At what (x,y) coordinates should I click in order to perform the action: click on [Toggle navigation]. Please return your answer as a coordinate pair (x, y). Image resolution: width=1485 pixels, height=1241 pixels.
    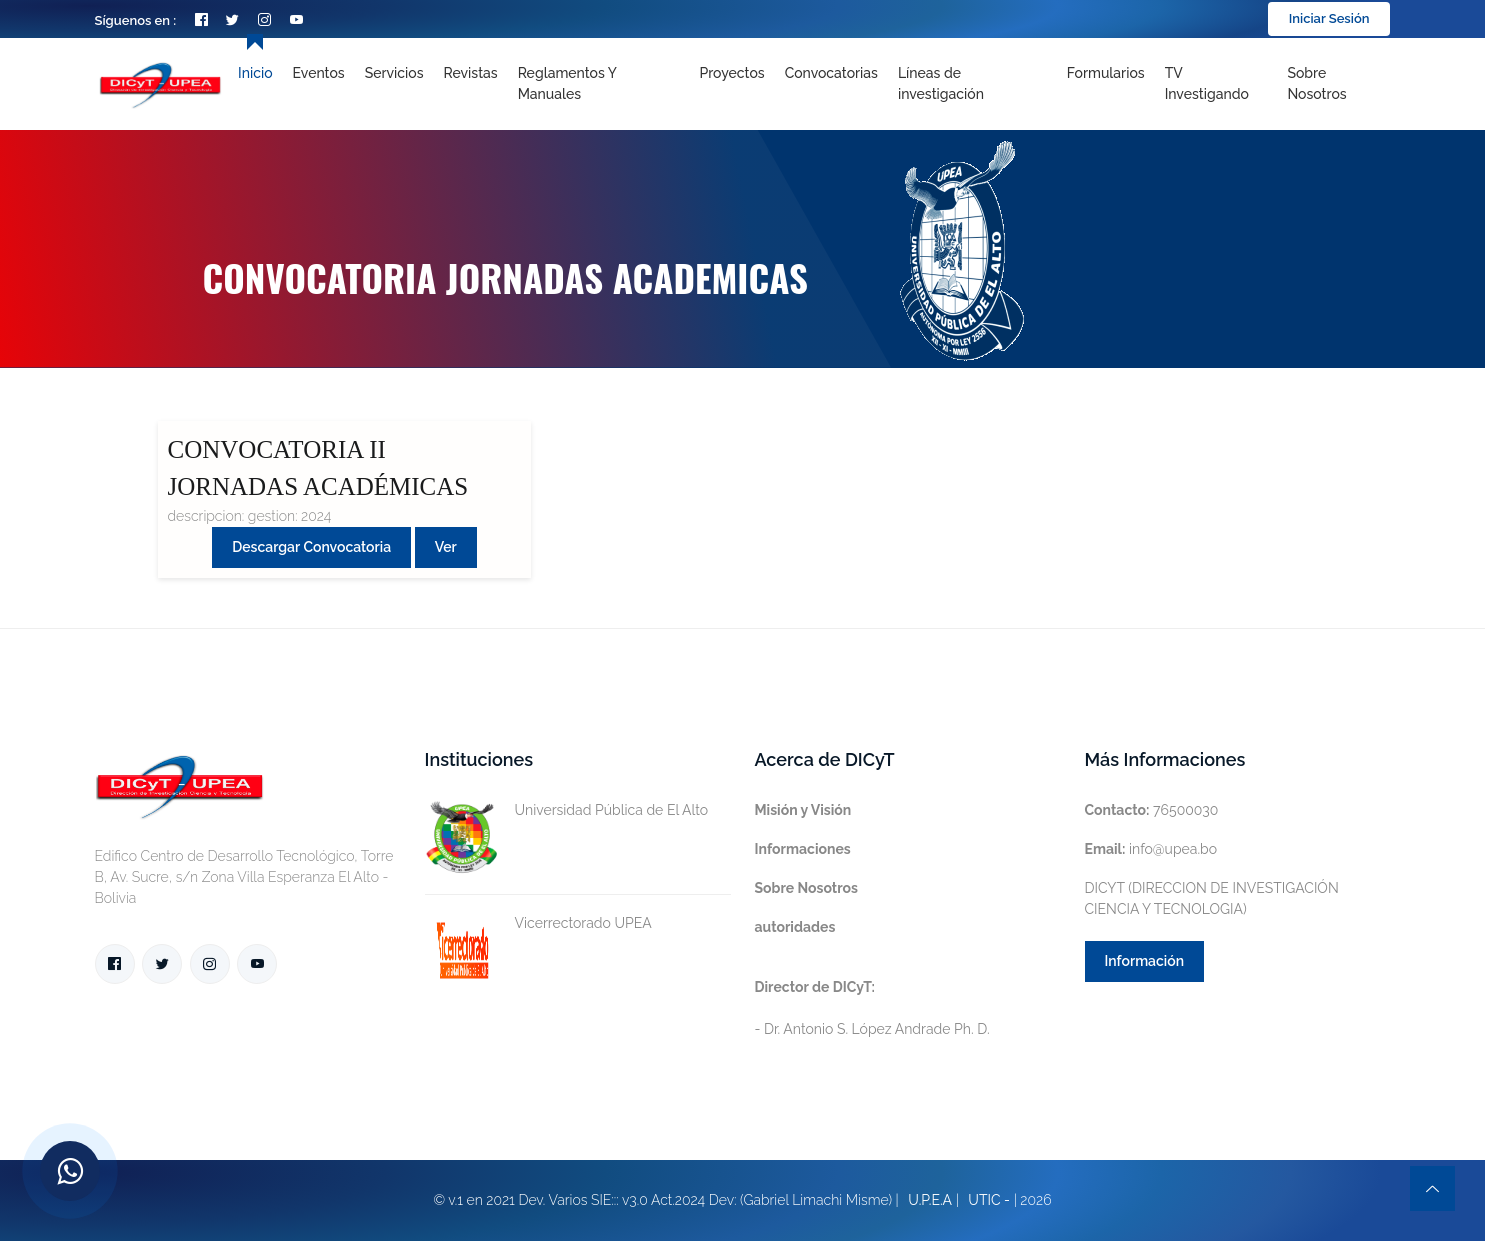
    Looking at the image, I should click on (972, 84).